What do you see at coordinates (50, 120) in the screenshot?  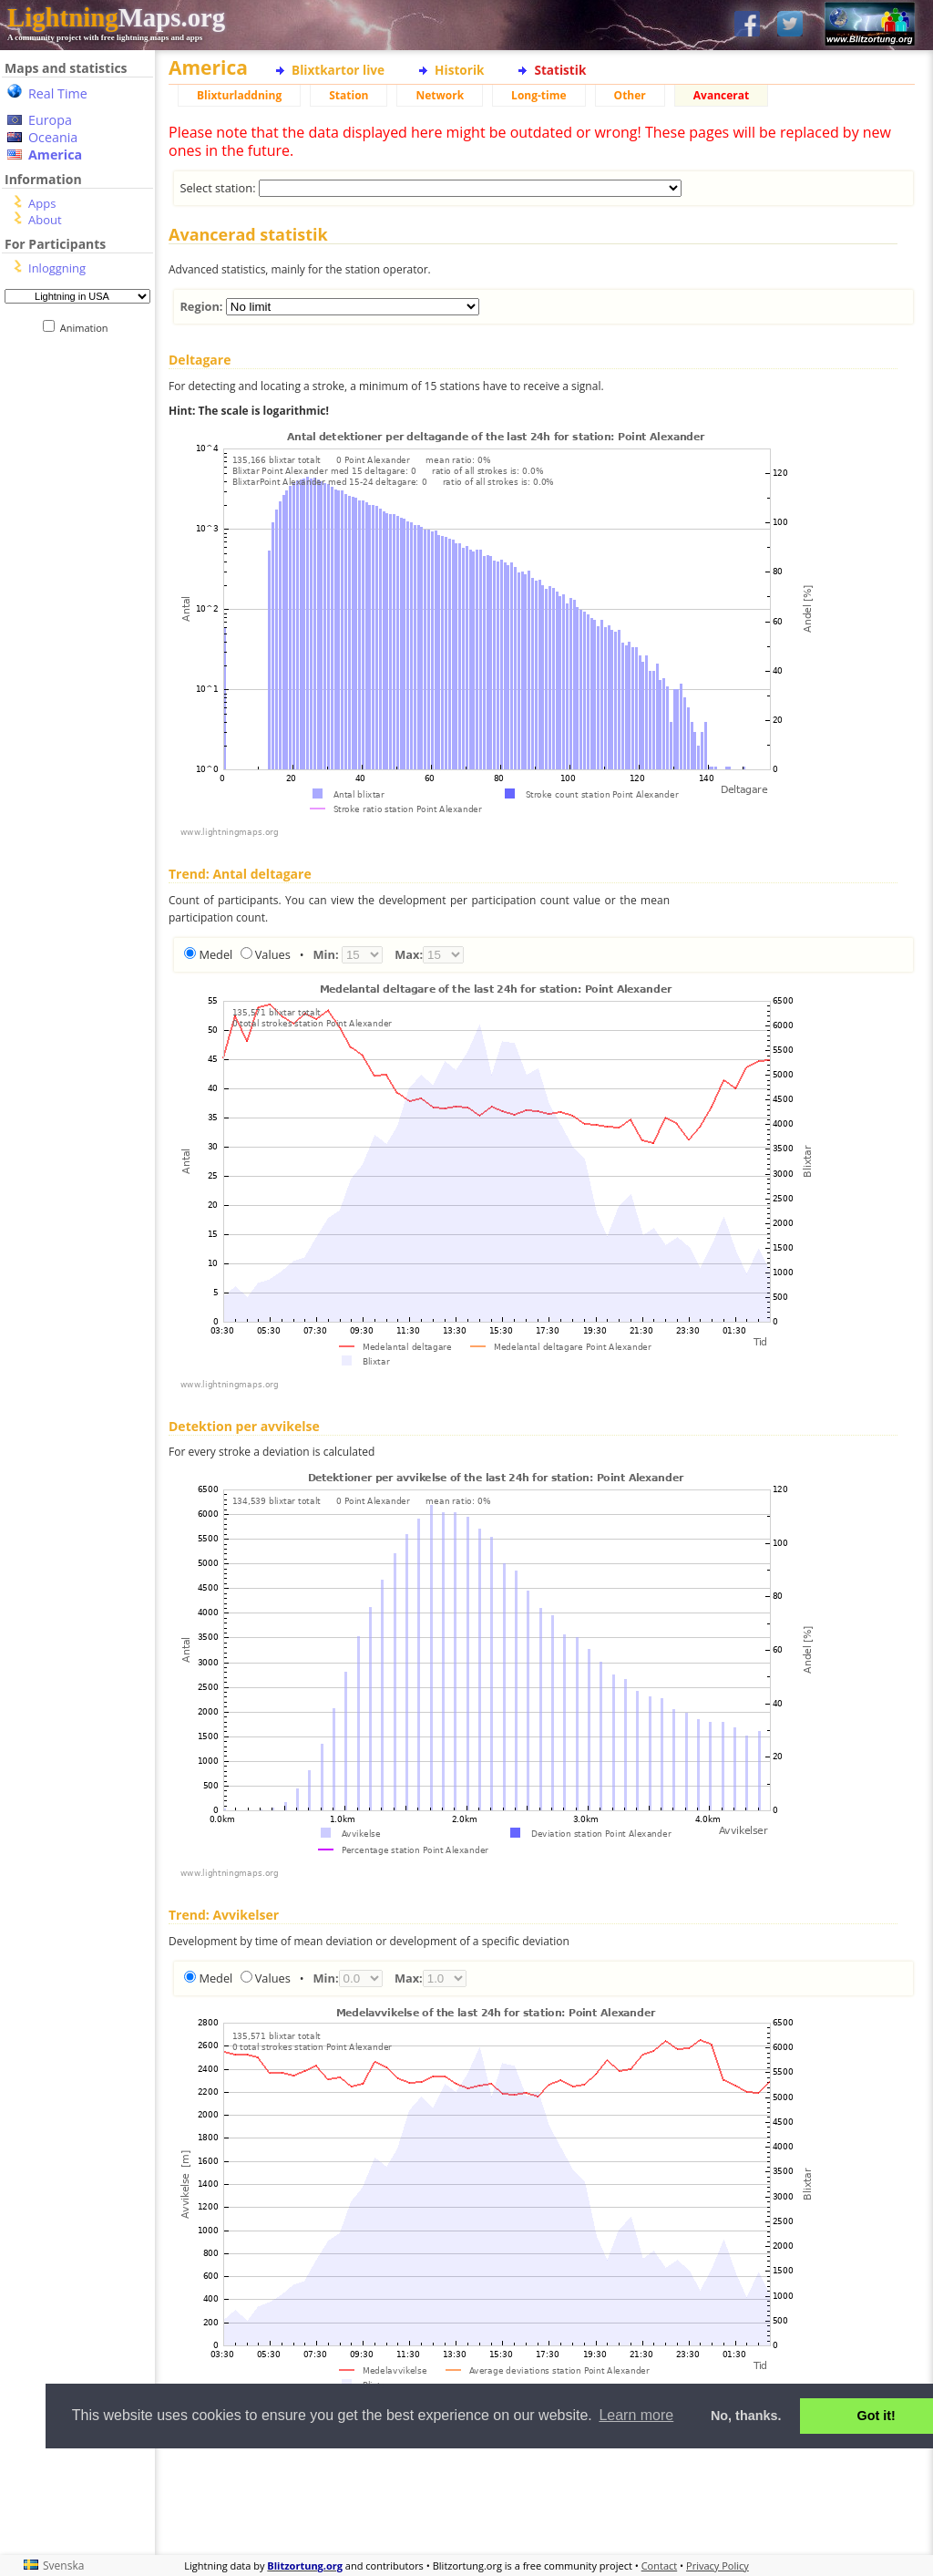 I see `Europa` at bounding box center [50, 120].